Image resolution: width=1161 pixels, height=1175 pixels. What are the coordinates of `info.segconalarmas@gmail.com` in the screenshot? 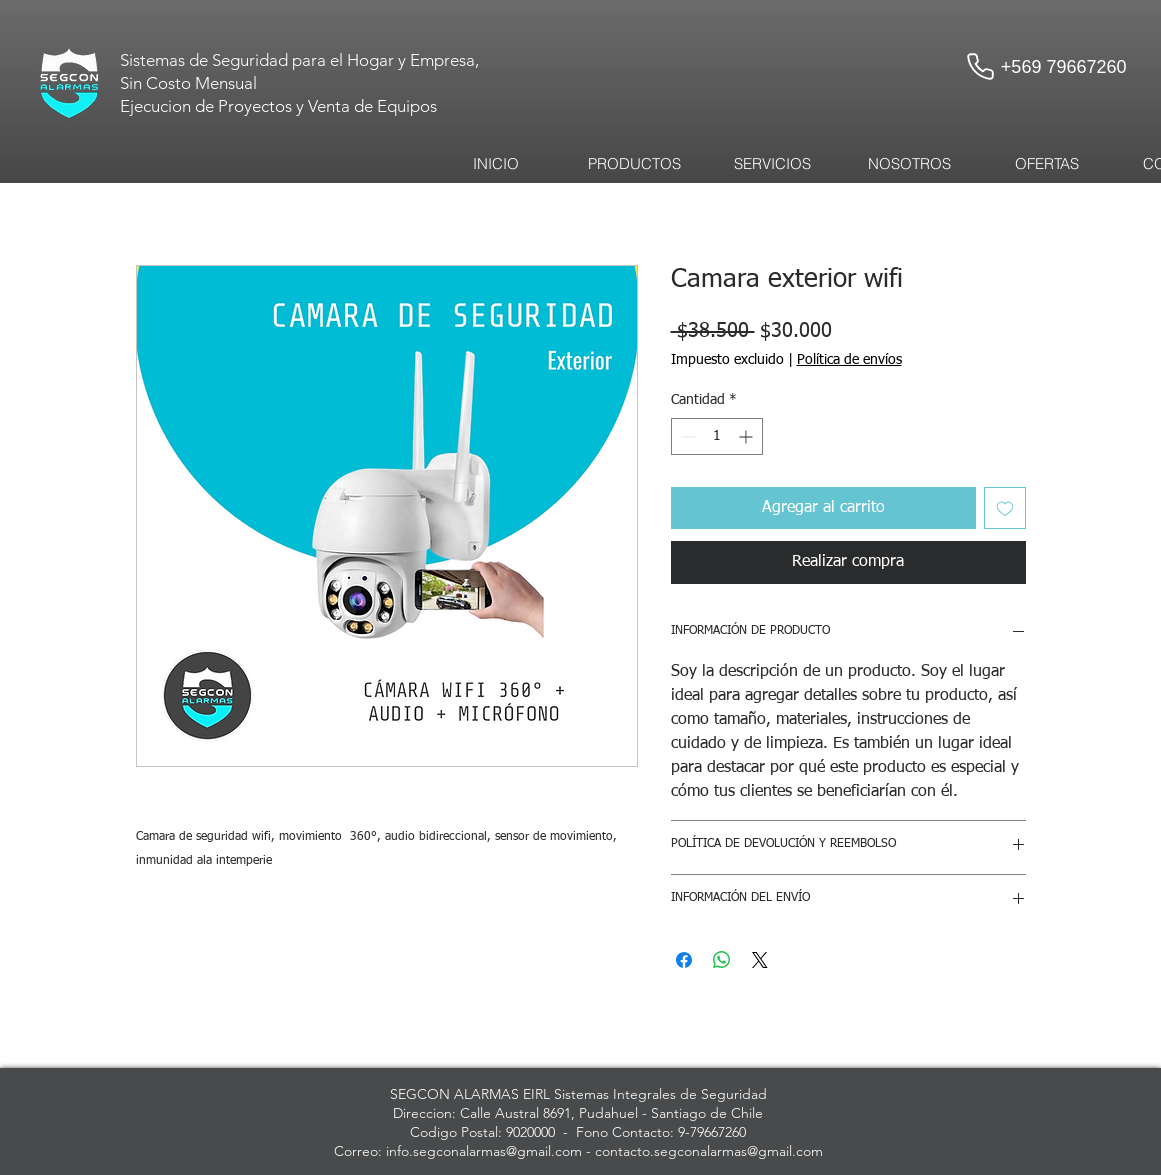 It's located at (484, 1151).